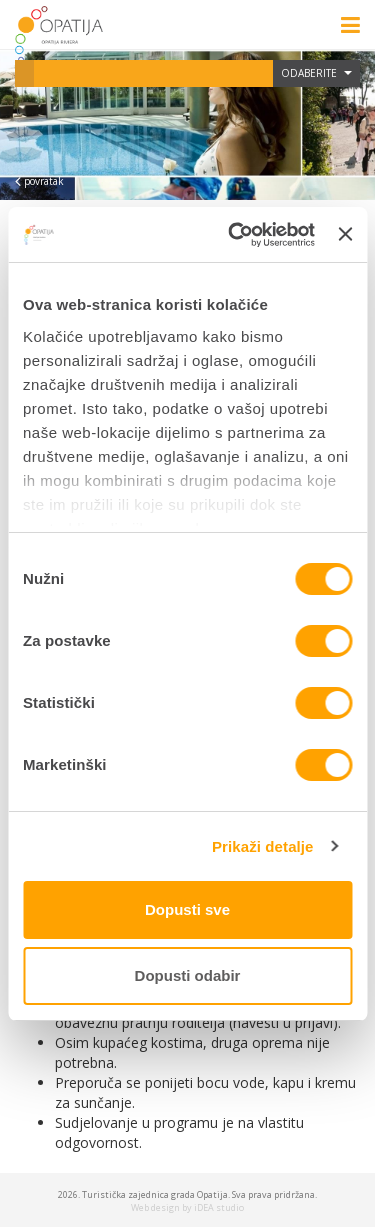 The height and width of the screenshot is (1227, 375). Describe the element at coordinates (235, 235) in the screenshot. I see `[Cookiebot od Usercentrics - otvara se u novom prozoru]` at that location.